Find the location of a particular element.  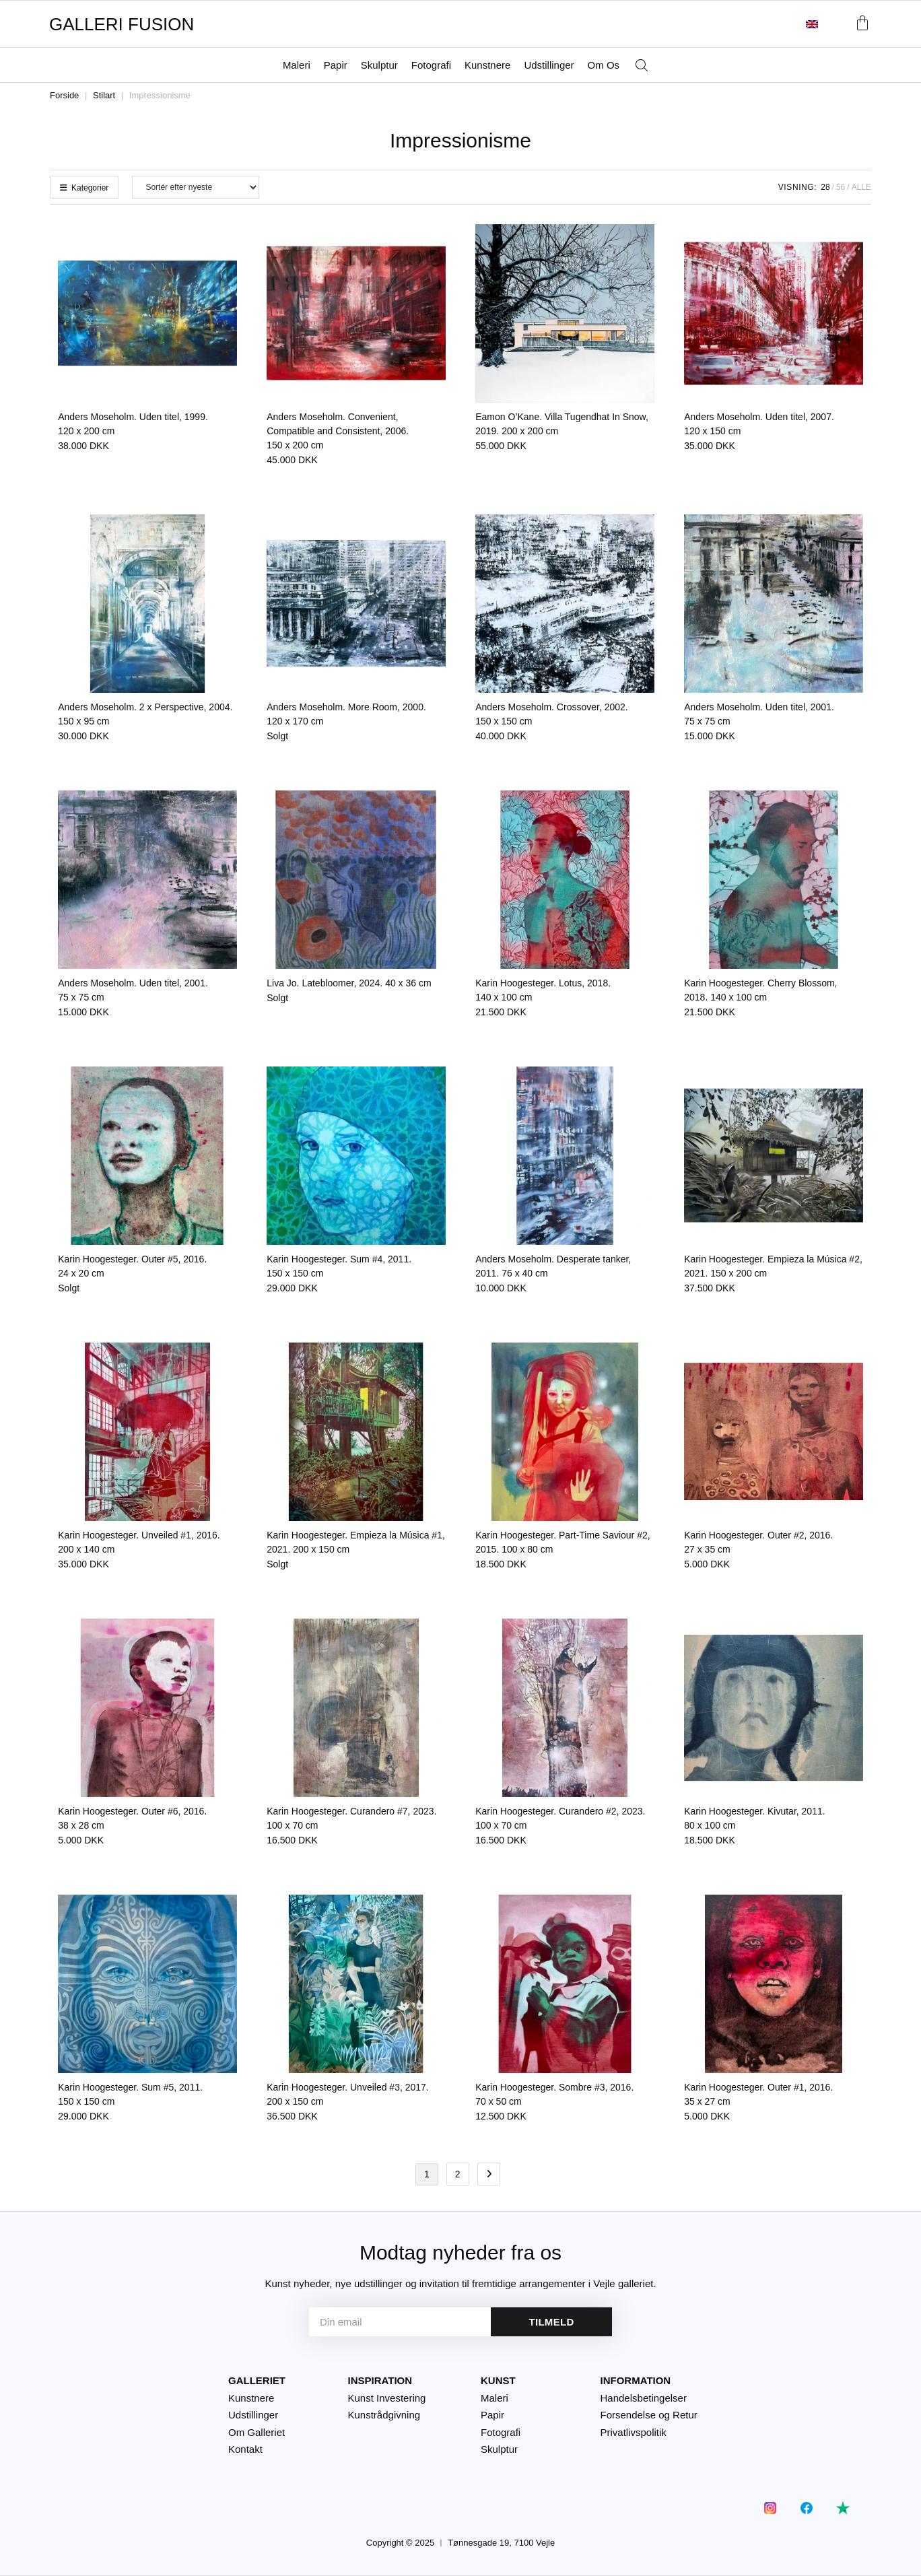

Forsendelse og Retur is located at coordinates (649, 2414).